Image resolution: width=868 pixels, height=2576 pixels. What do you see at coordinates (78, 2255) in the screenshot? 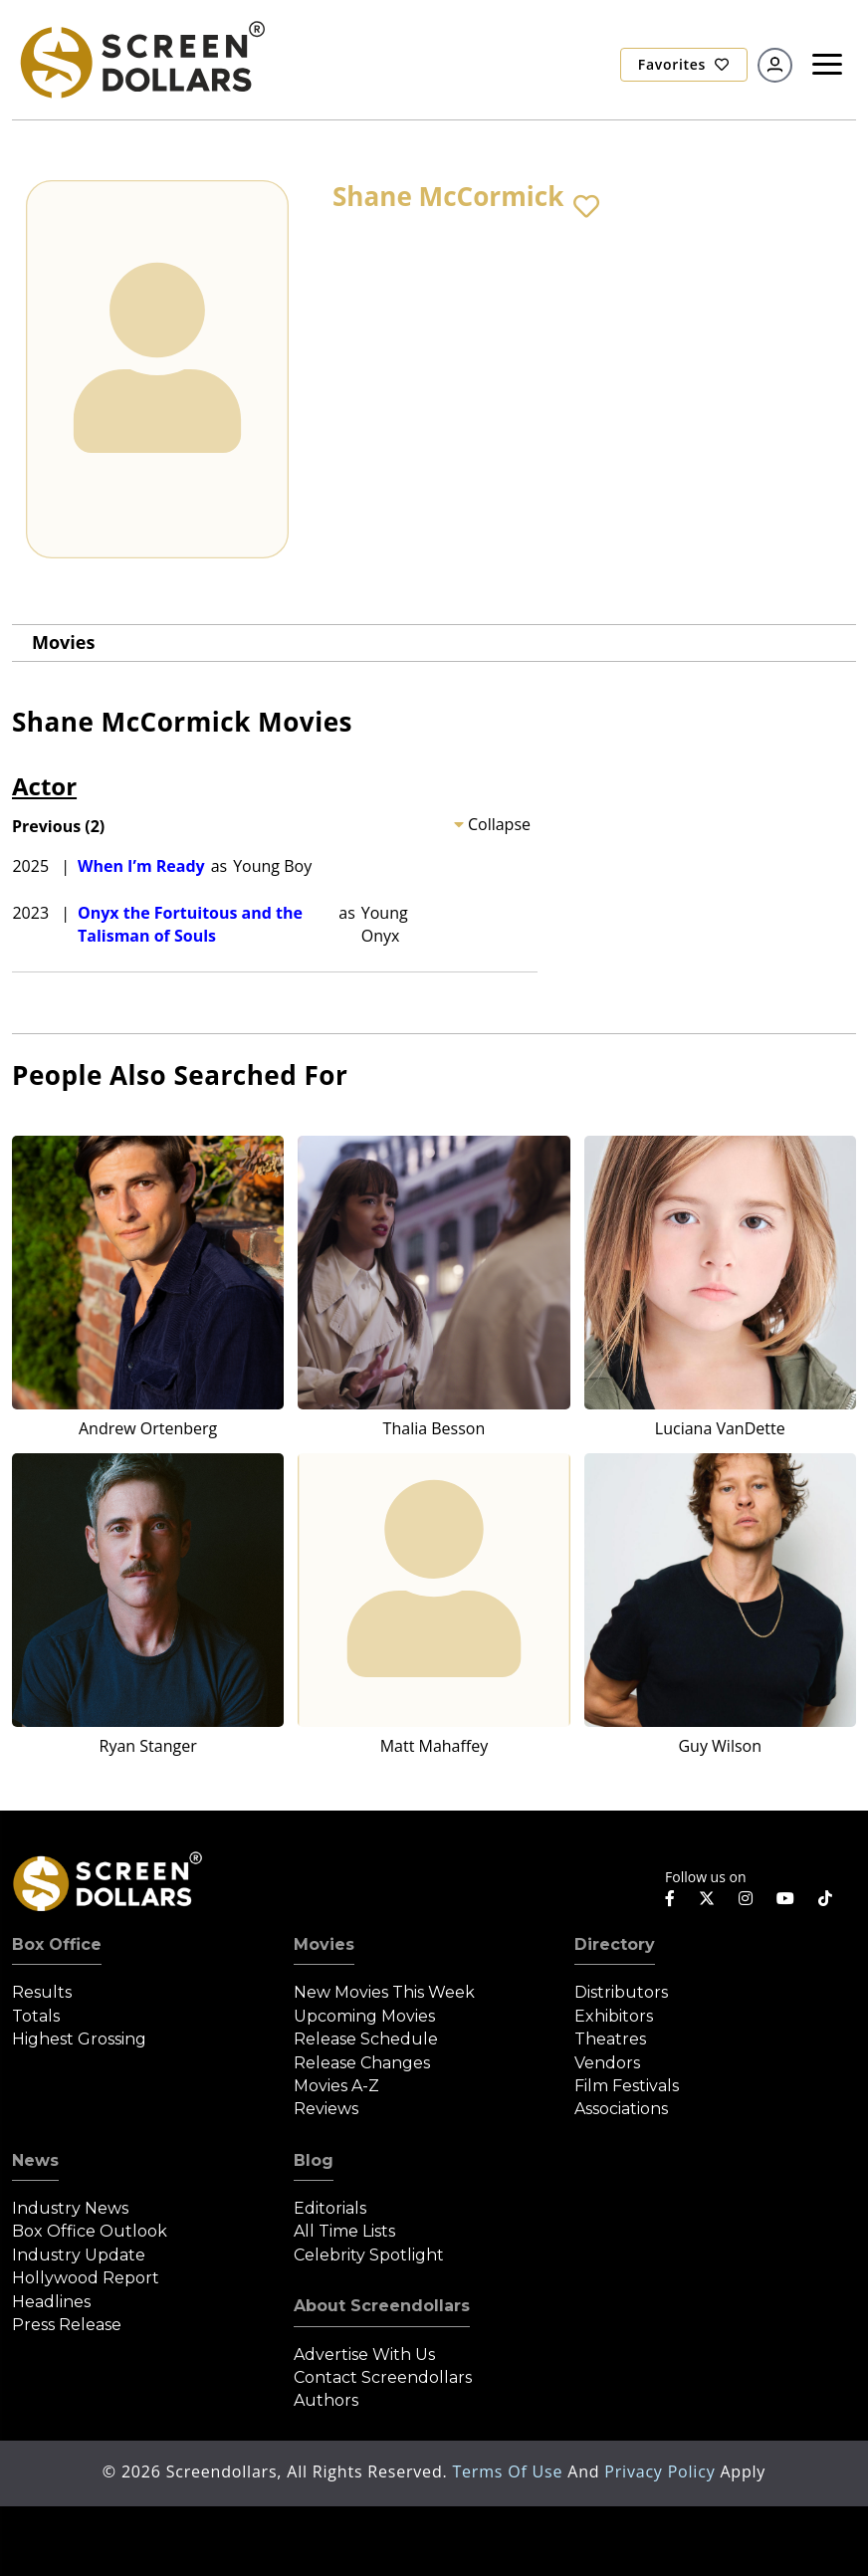
I see `Industry Update` at bounding box center [78, 2255].